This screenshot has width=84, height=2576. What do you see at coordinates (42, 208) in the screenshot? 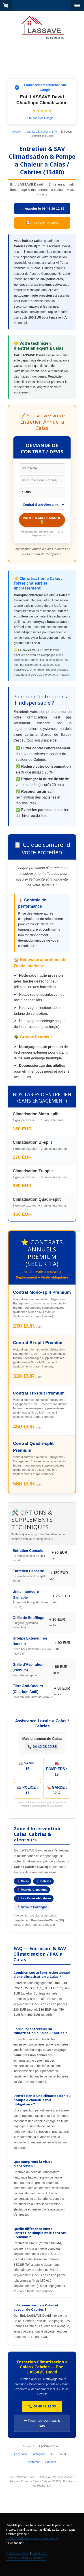
I see `📞 Appeler le 06 46 39 12 35` at bounding box center [42, 208].